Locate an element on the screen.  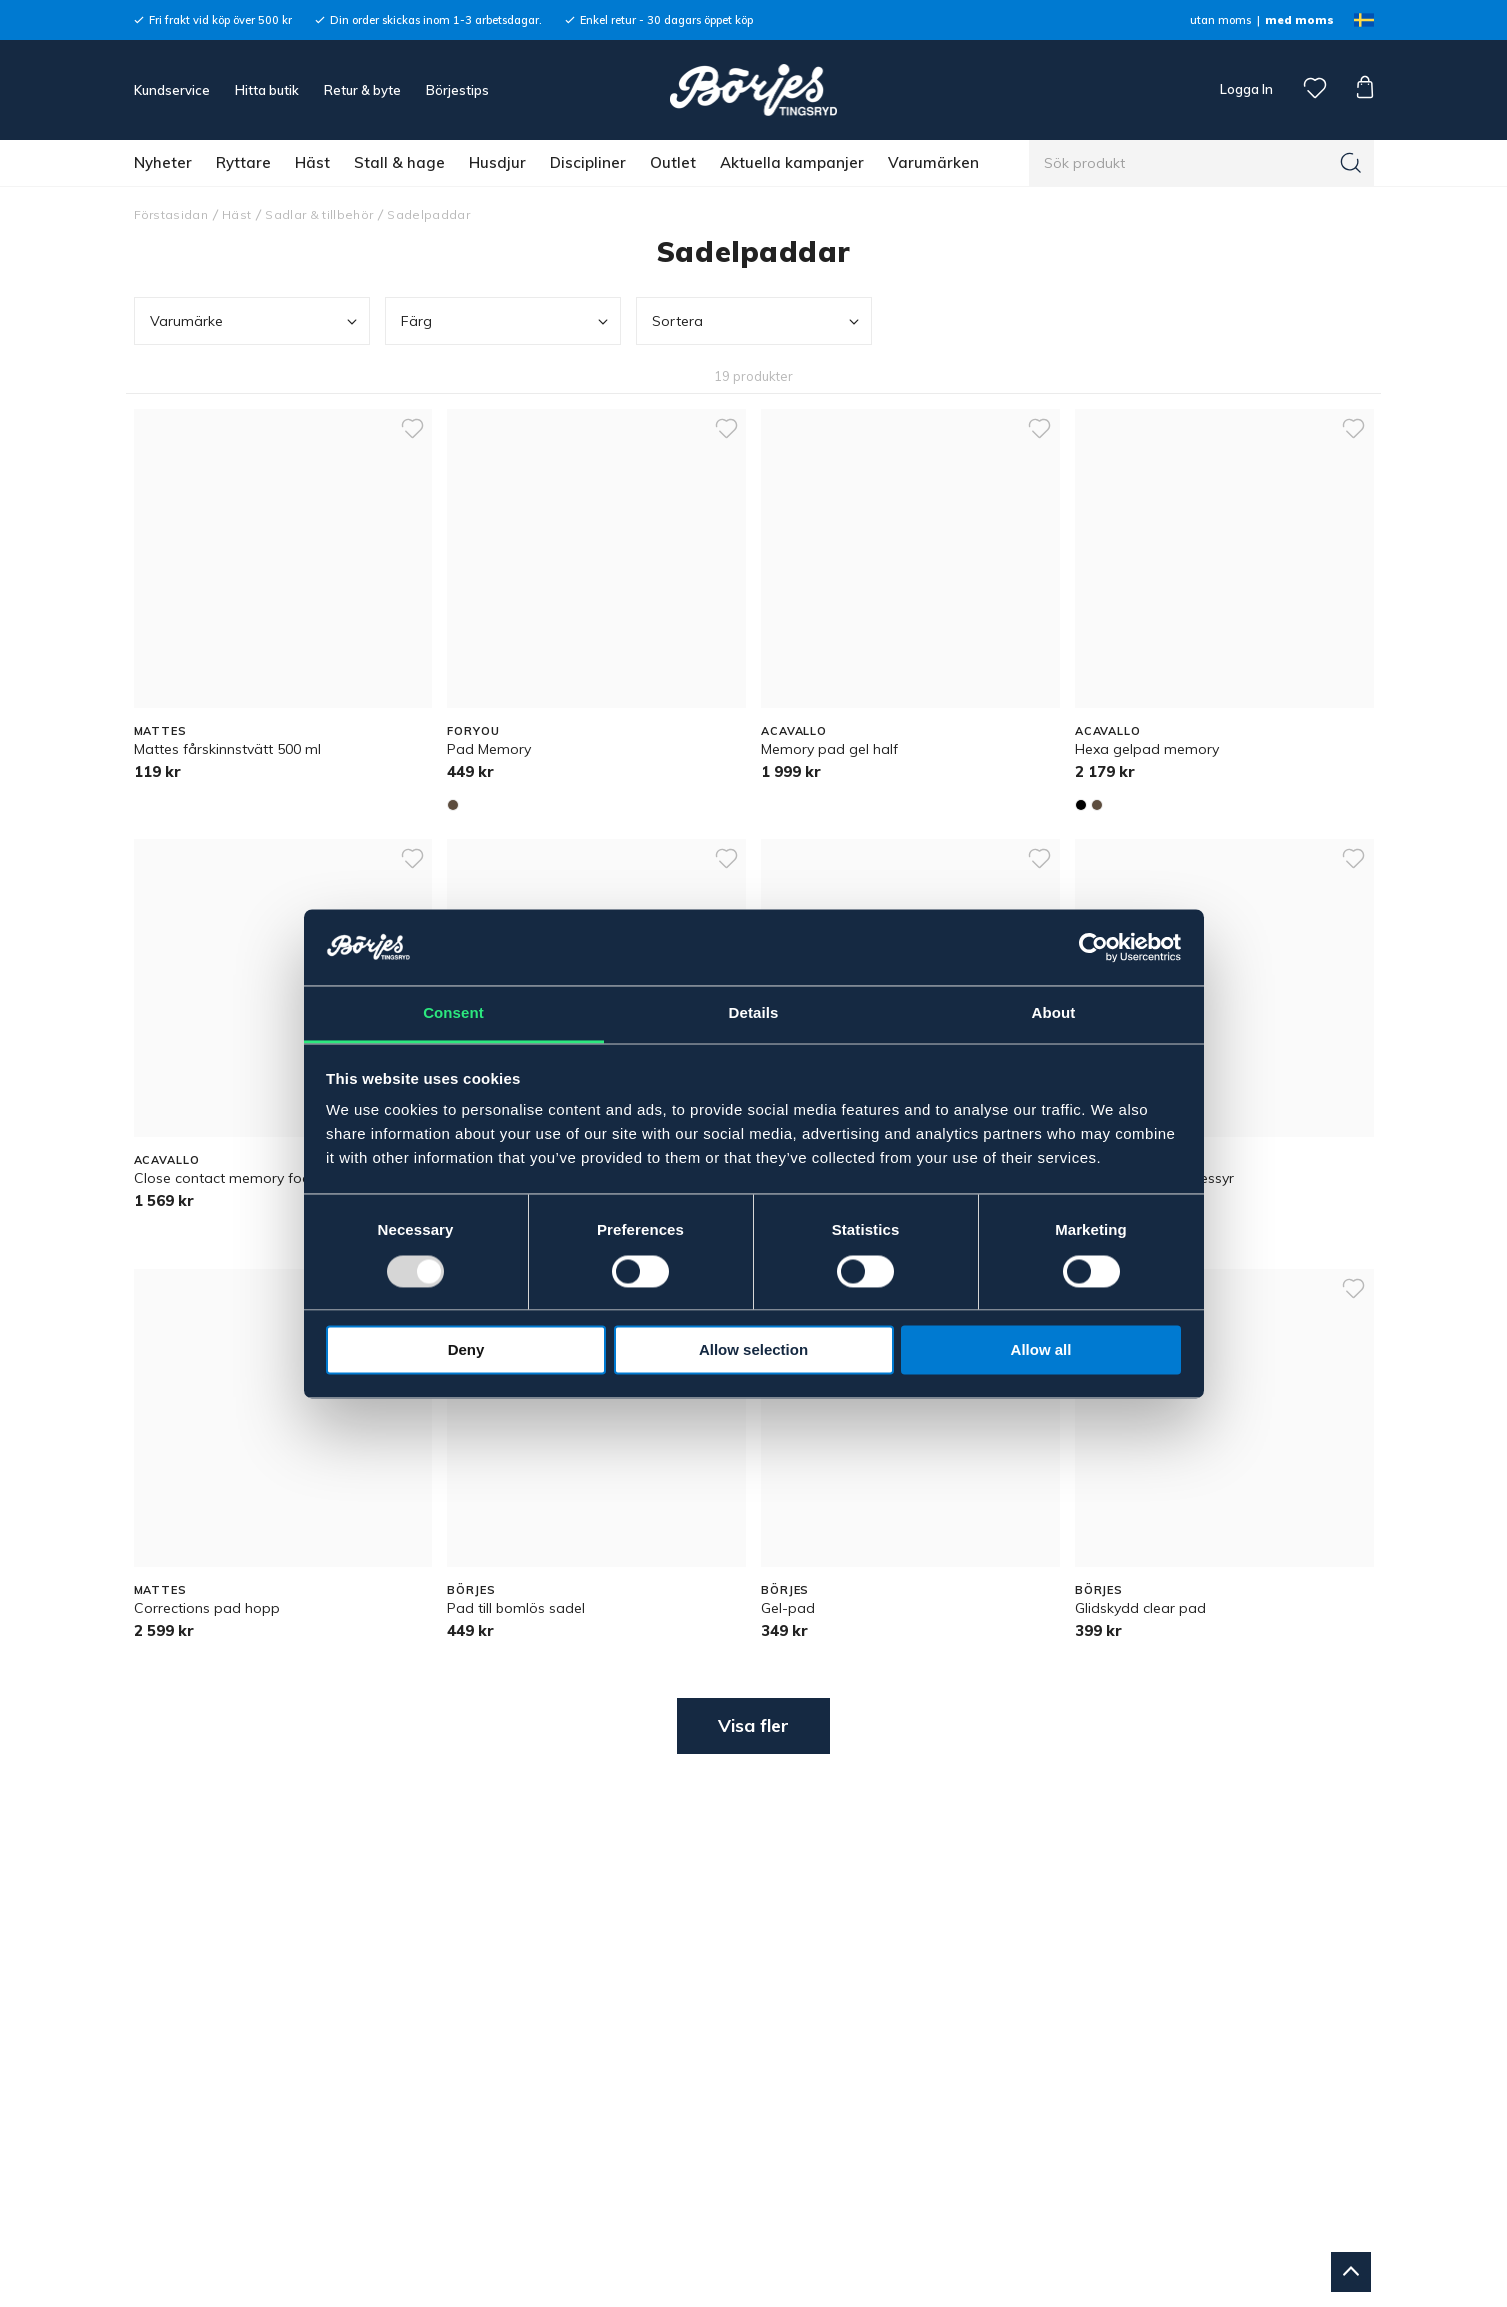
Retur & byte is located at coordinates (362, 90).